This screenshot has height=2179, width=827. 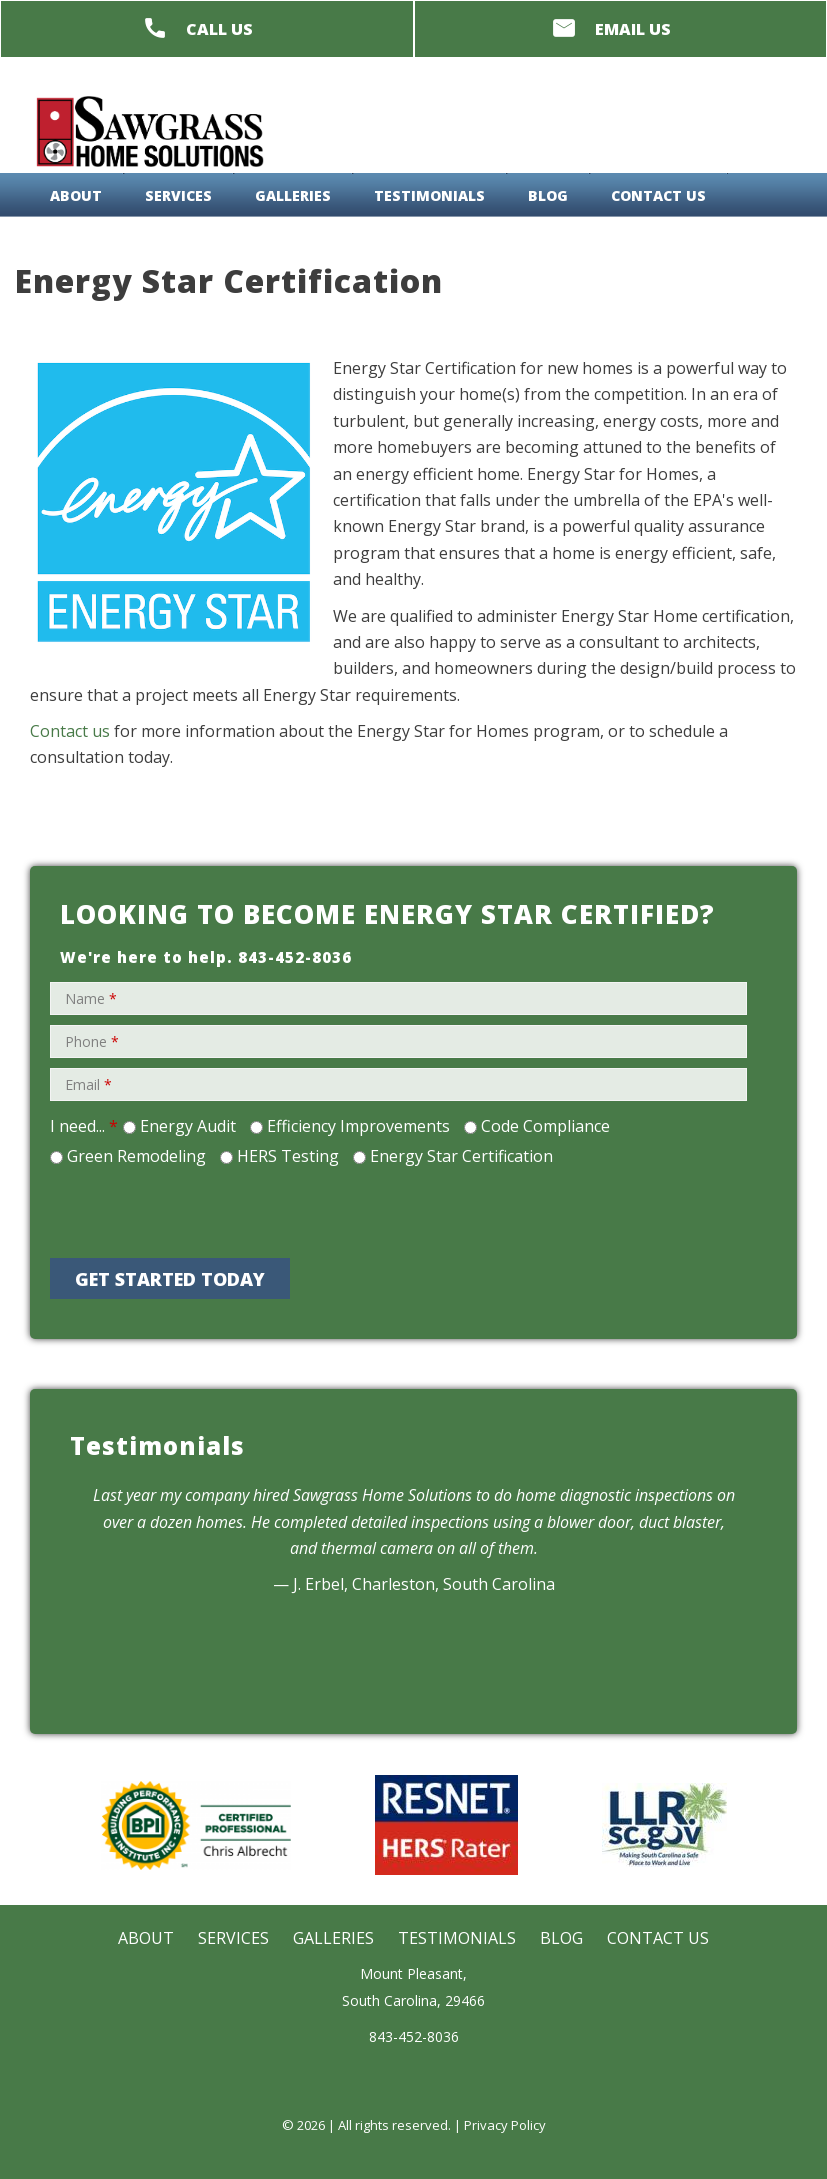 What do you see at coordinates (461, 1156) in the screenshot?
I see `Energy Star Certification` at bounding box center [461, 1156].